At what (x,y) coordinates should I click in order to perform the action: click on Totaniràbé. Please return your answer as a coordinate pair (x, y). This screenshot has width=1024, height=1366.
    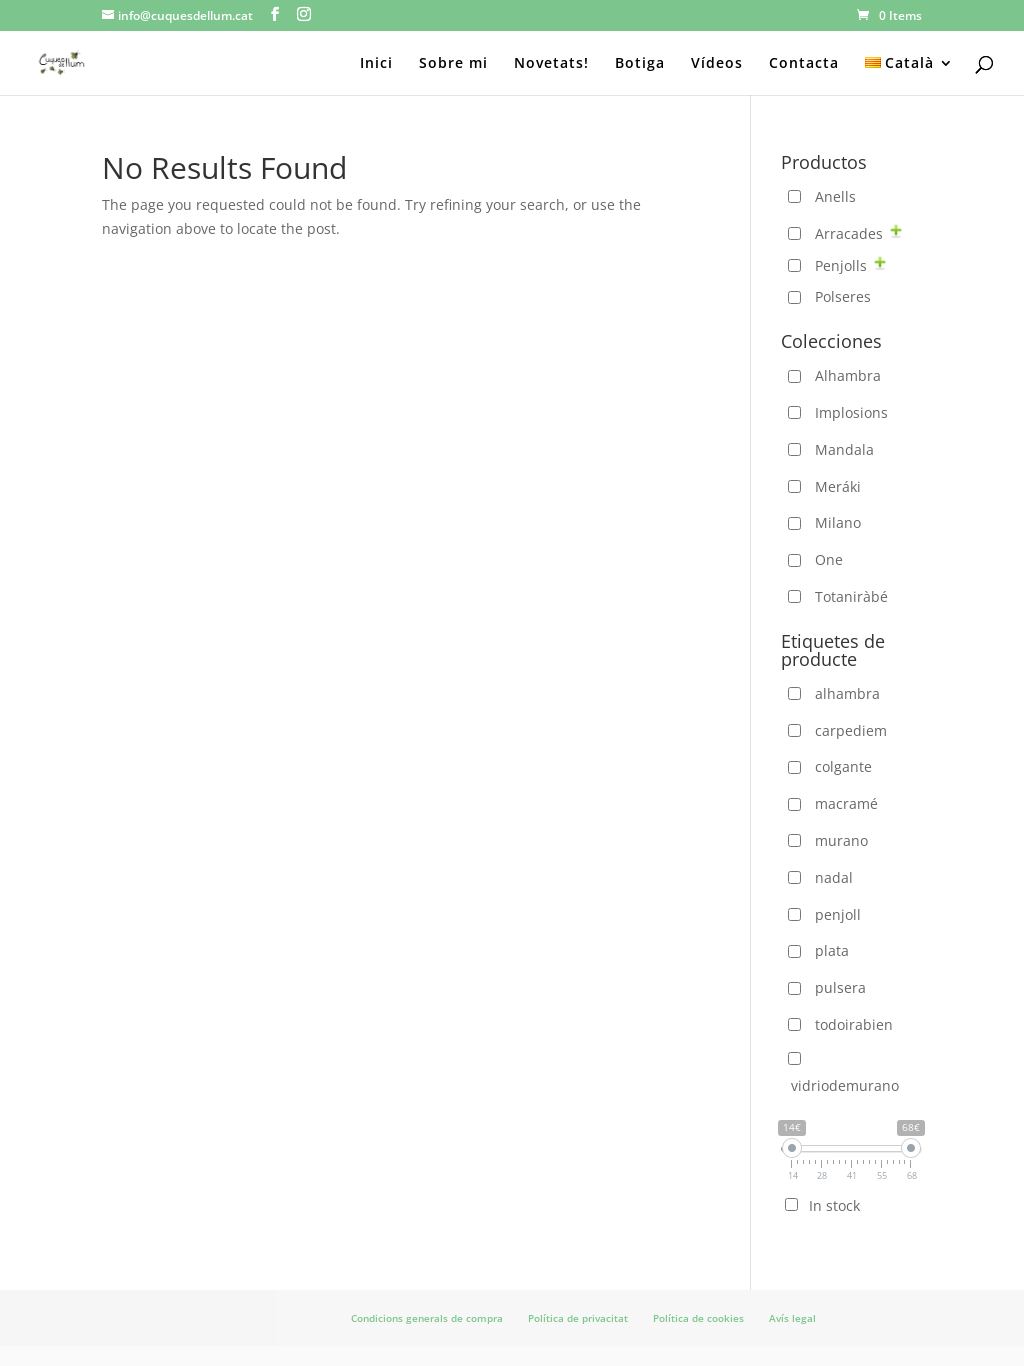
    Looking at the image, I should click on (851, 596).